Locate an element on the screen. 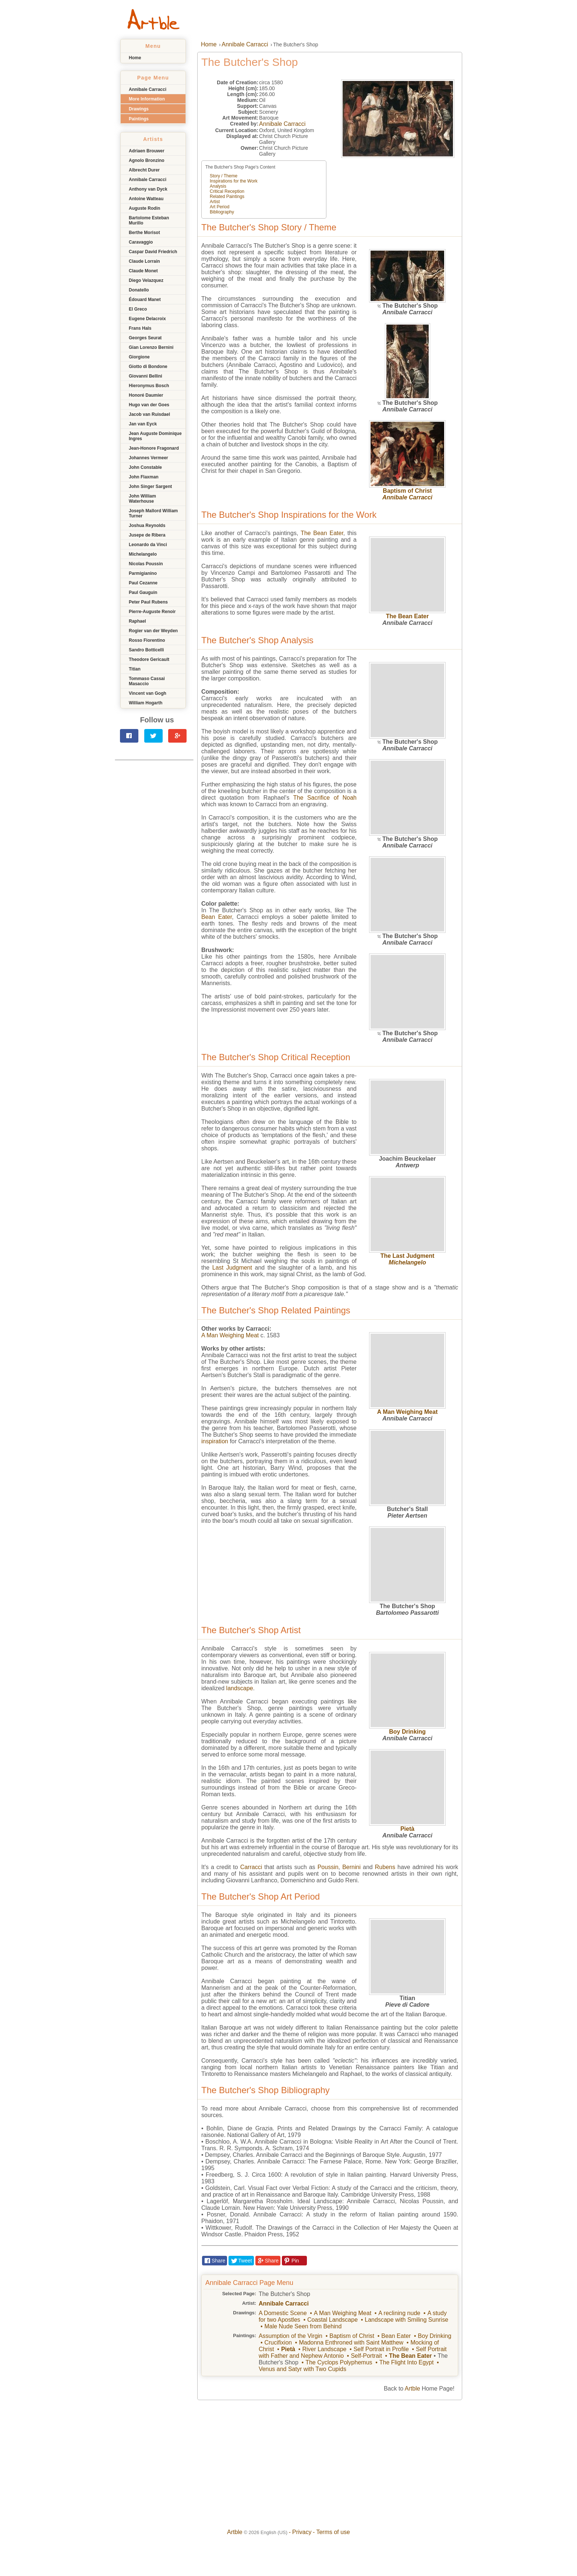 This screenshot has height=2576, width=577. Joshua Reynolds is located at coordinates (147, 525).